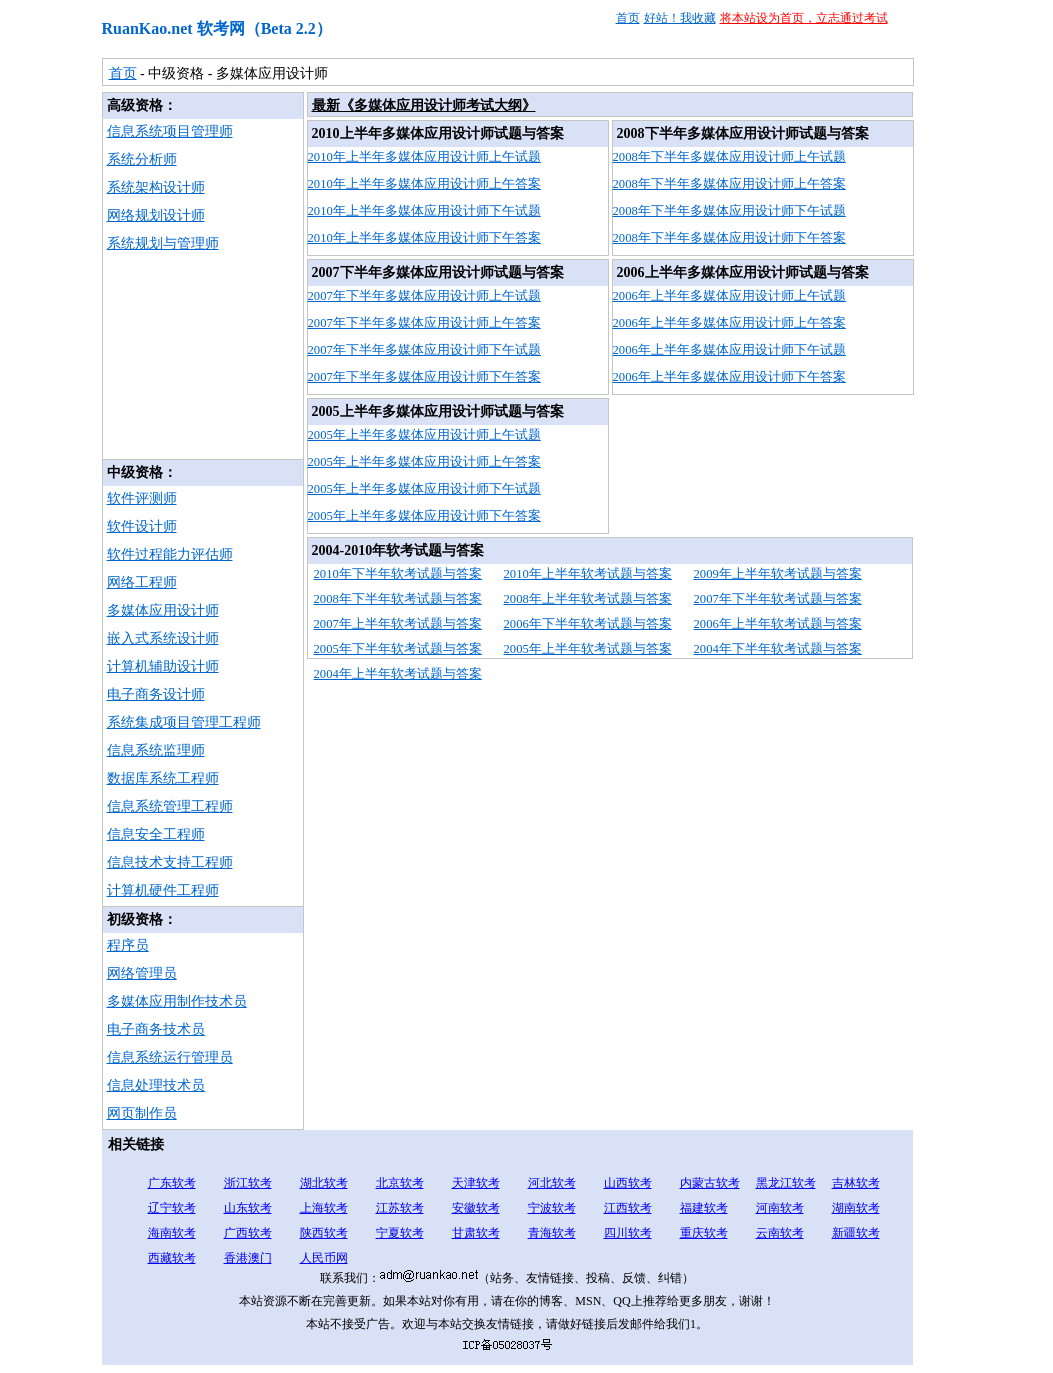 This screenshot has width=1053, height=1373. I want to click on 系统规划与管理师, so click(163, 243).